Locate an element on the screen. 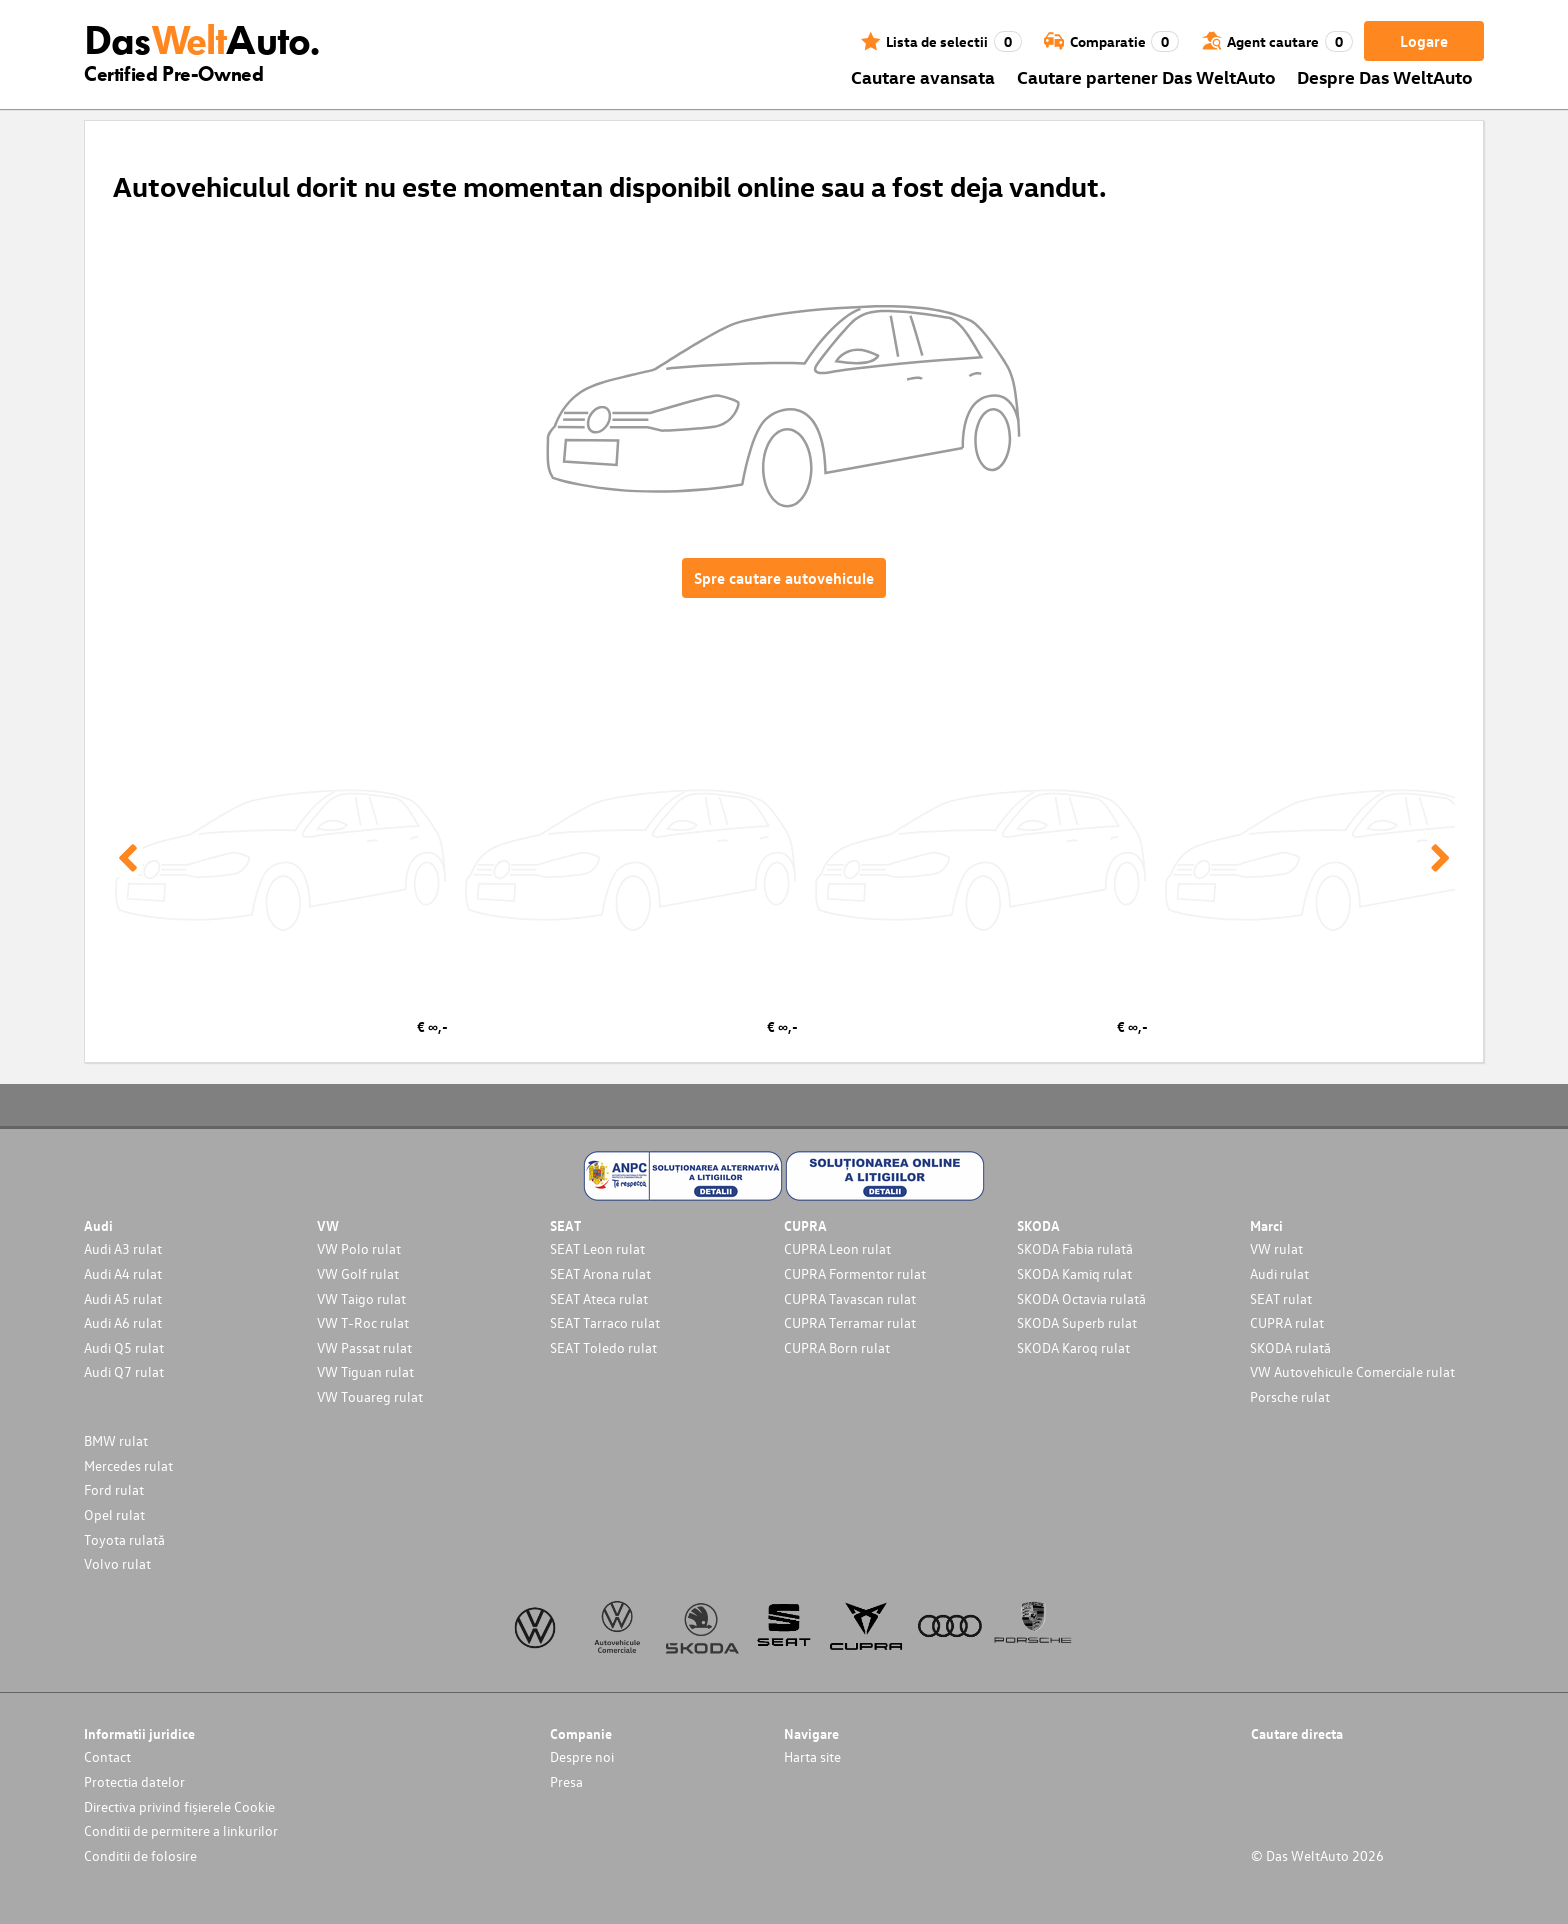  Conditii de folosire is located at coordinates (140, 1855).